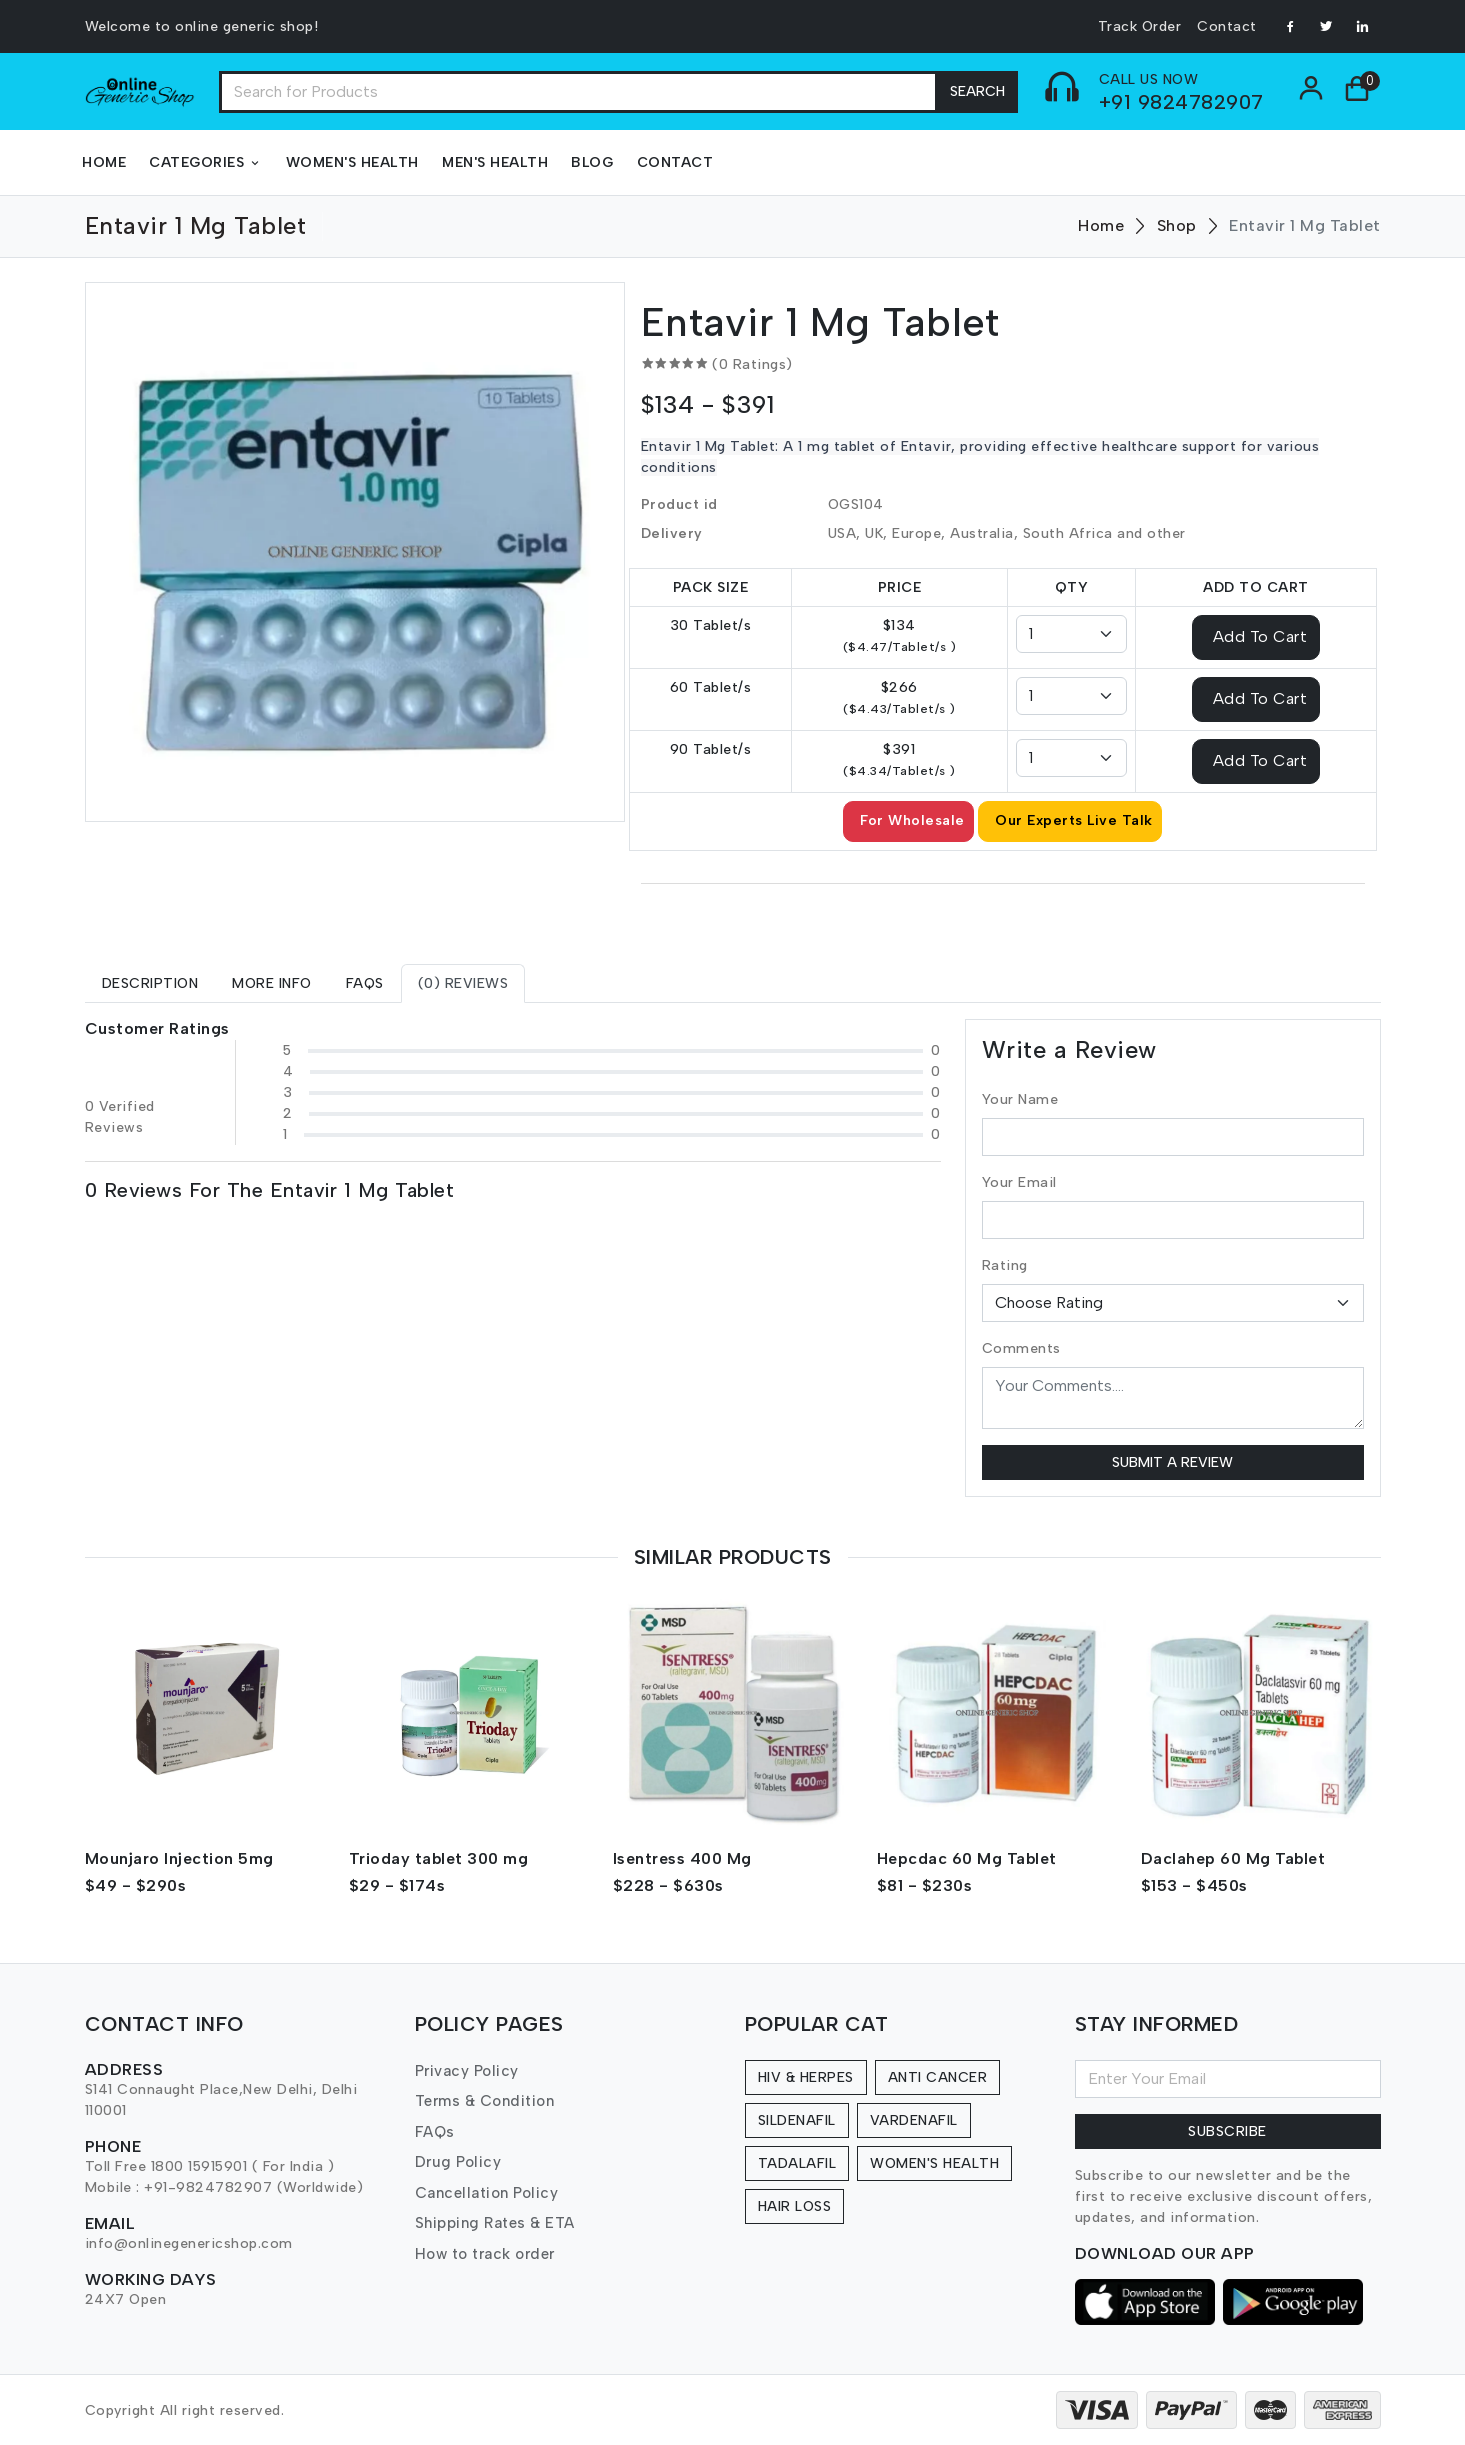 This screenshot has width=1465, height=2445. What do you see at coordinates (1005, 1265) in the screenshot?
I see `Rating` at bounding box center [1005, 1265].